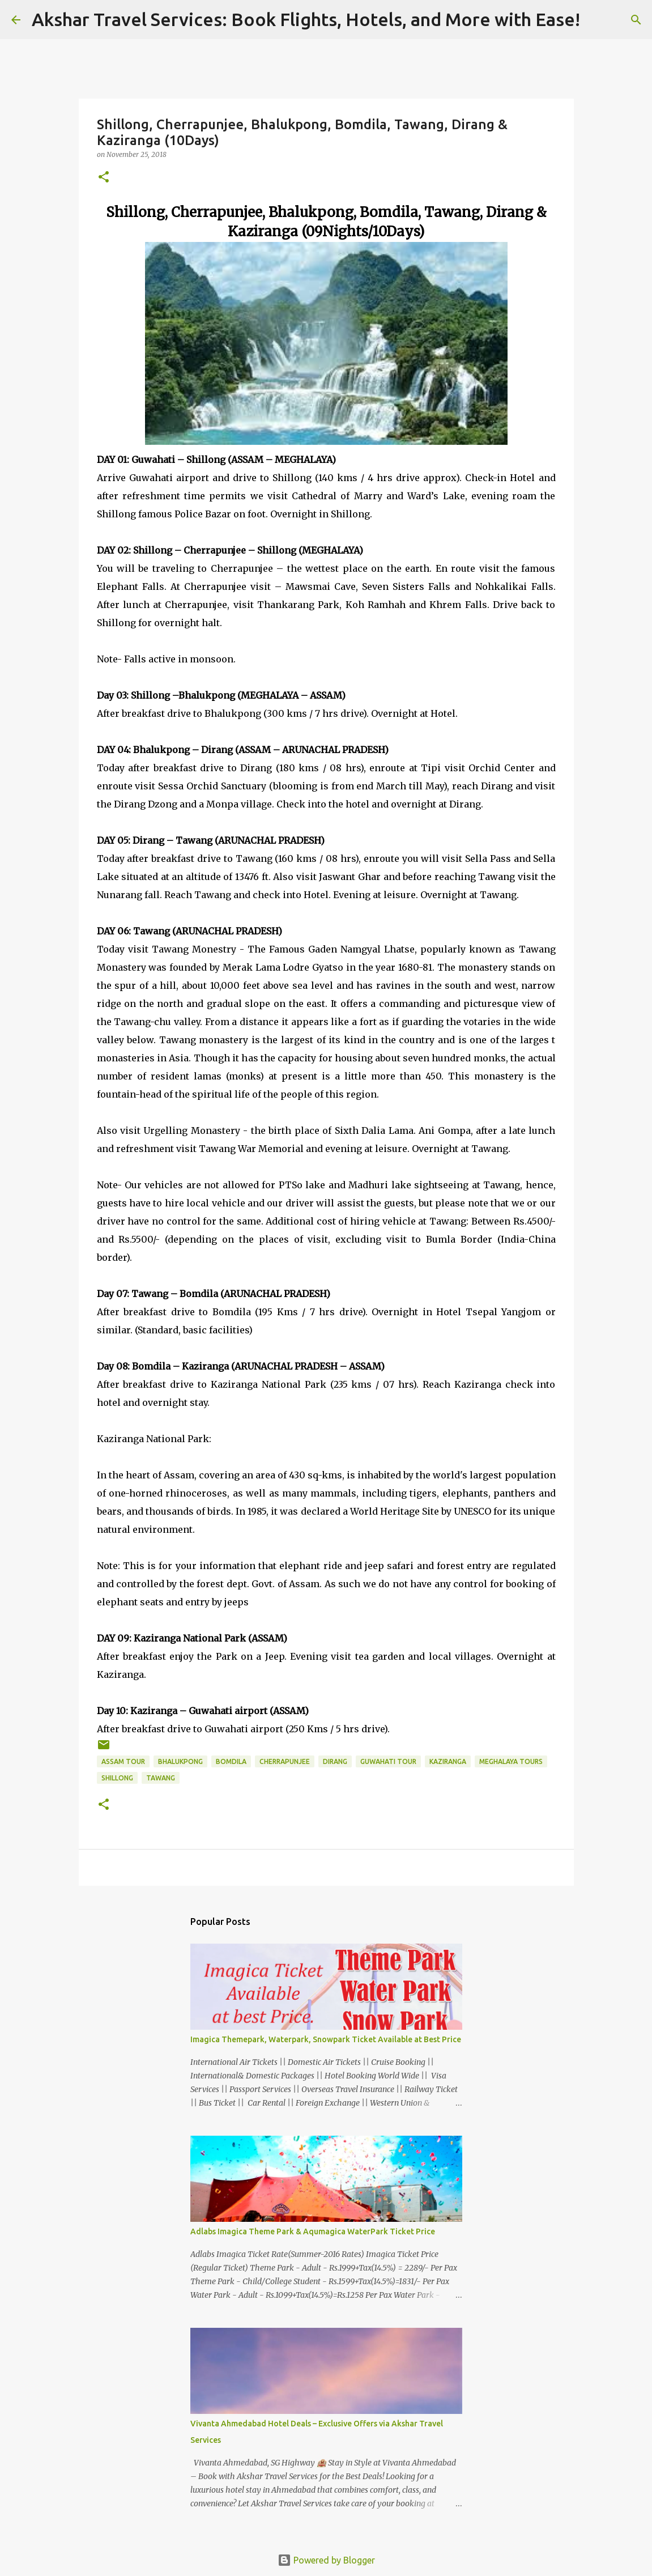 This screenshot has width=652, height=2576. I want to click on Cherrapunjee, so click(284, 1761).